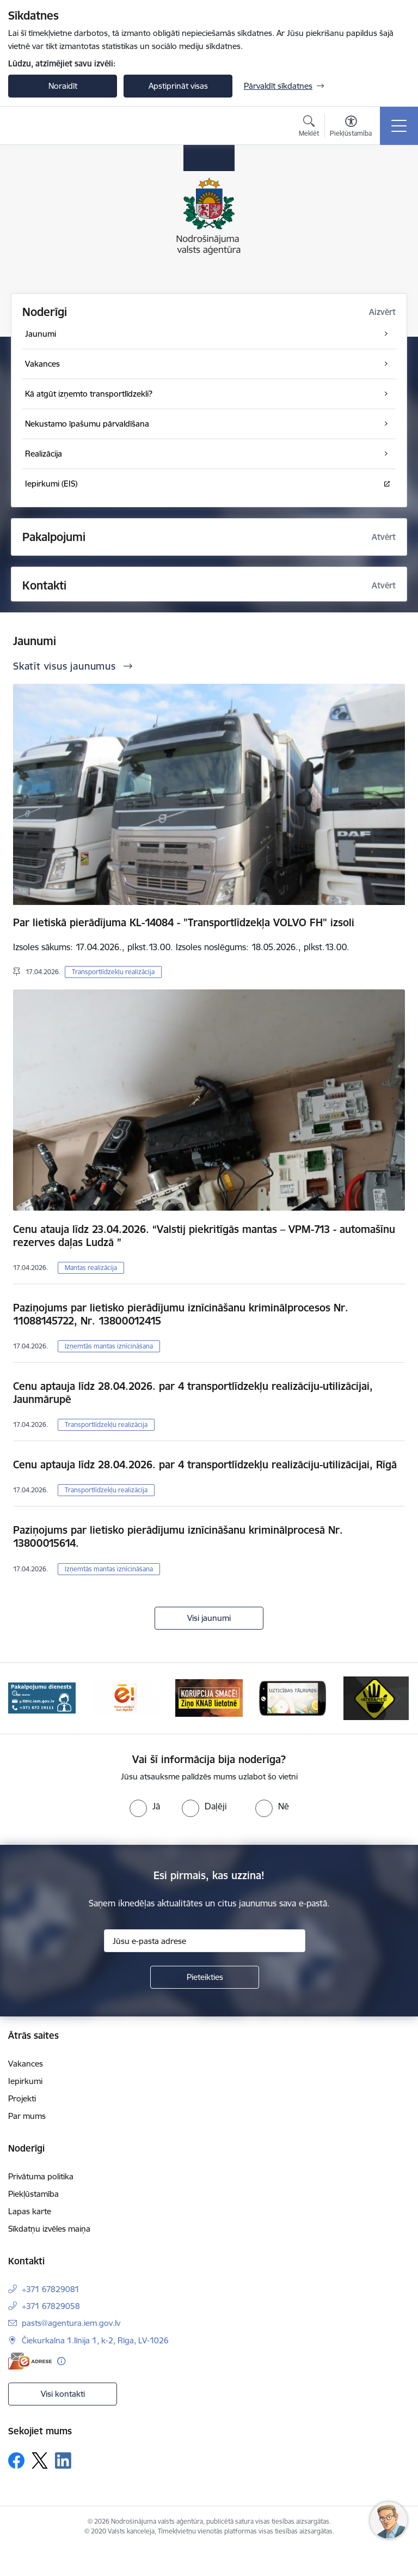 This screenshot has width=418, height=2576. I want to click on Visi kontakti, so click(63, 2394).